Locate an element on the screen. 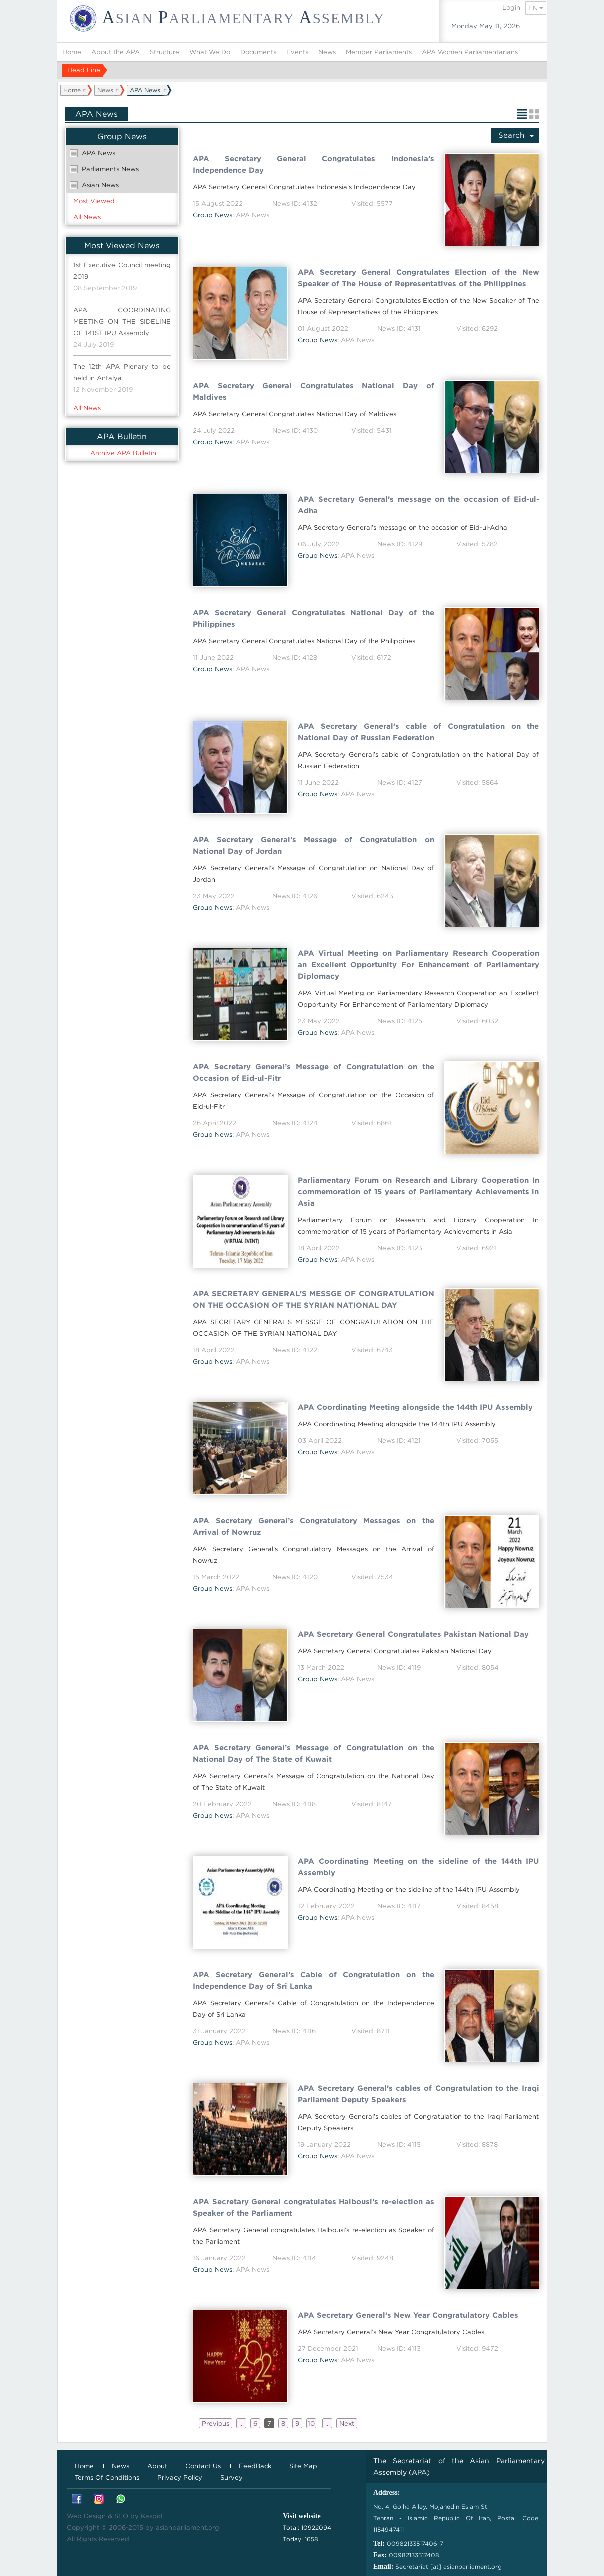 The width and height of the screenshot is (604, 2576). APA Secretary General’s cable of Congratulation on the National Day of Russian Federation is located at coordinates (418, 732).